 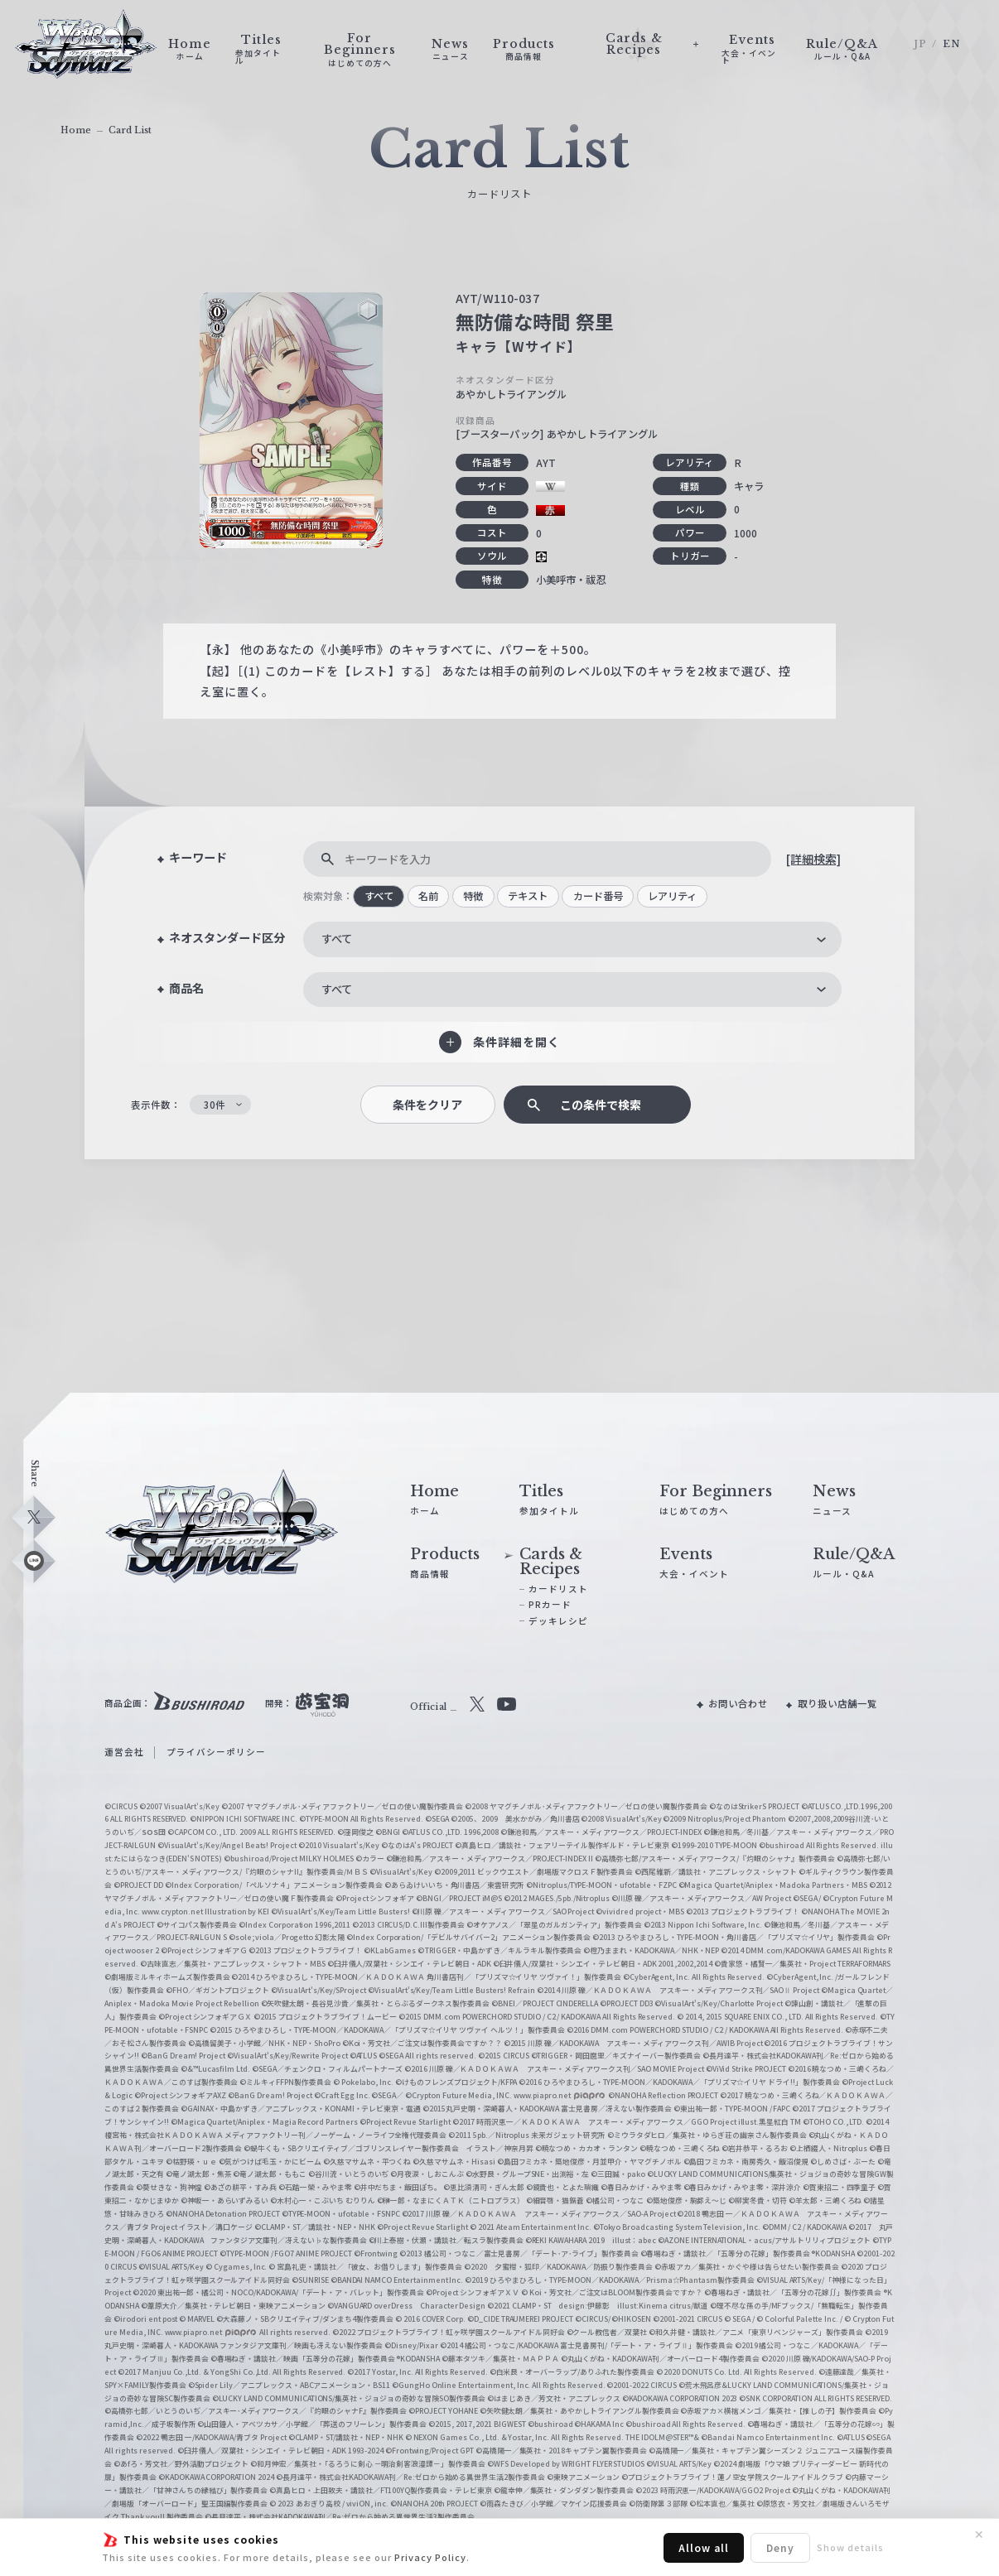 What do you see at coordinates (558, 1588) in the screenshot?
I see `カードリスト` at bounding box center [558, 1588].